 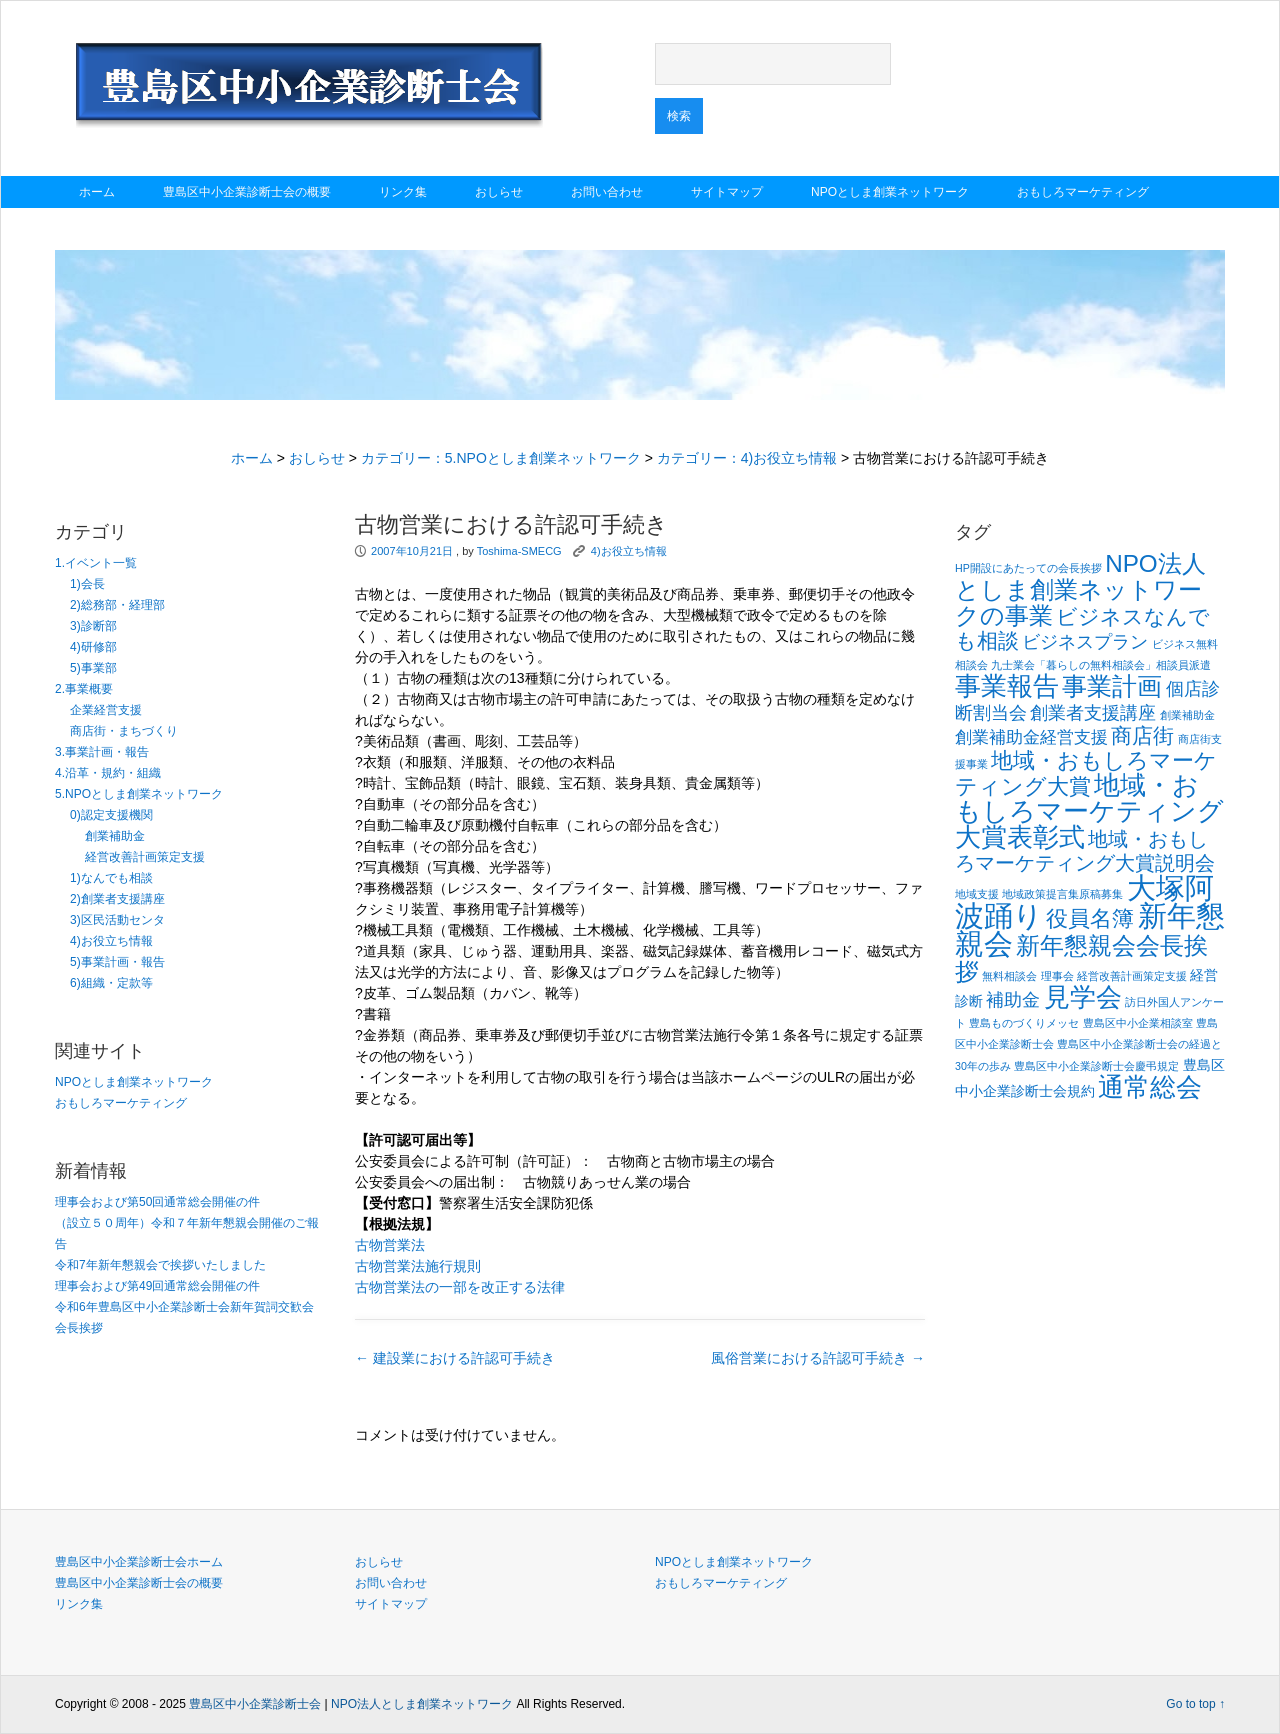 What do you see at coordinates (403, 192) in the screenshot?
I see `リンク集` at bounding box center [403, 192].